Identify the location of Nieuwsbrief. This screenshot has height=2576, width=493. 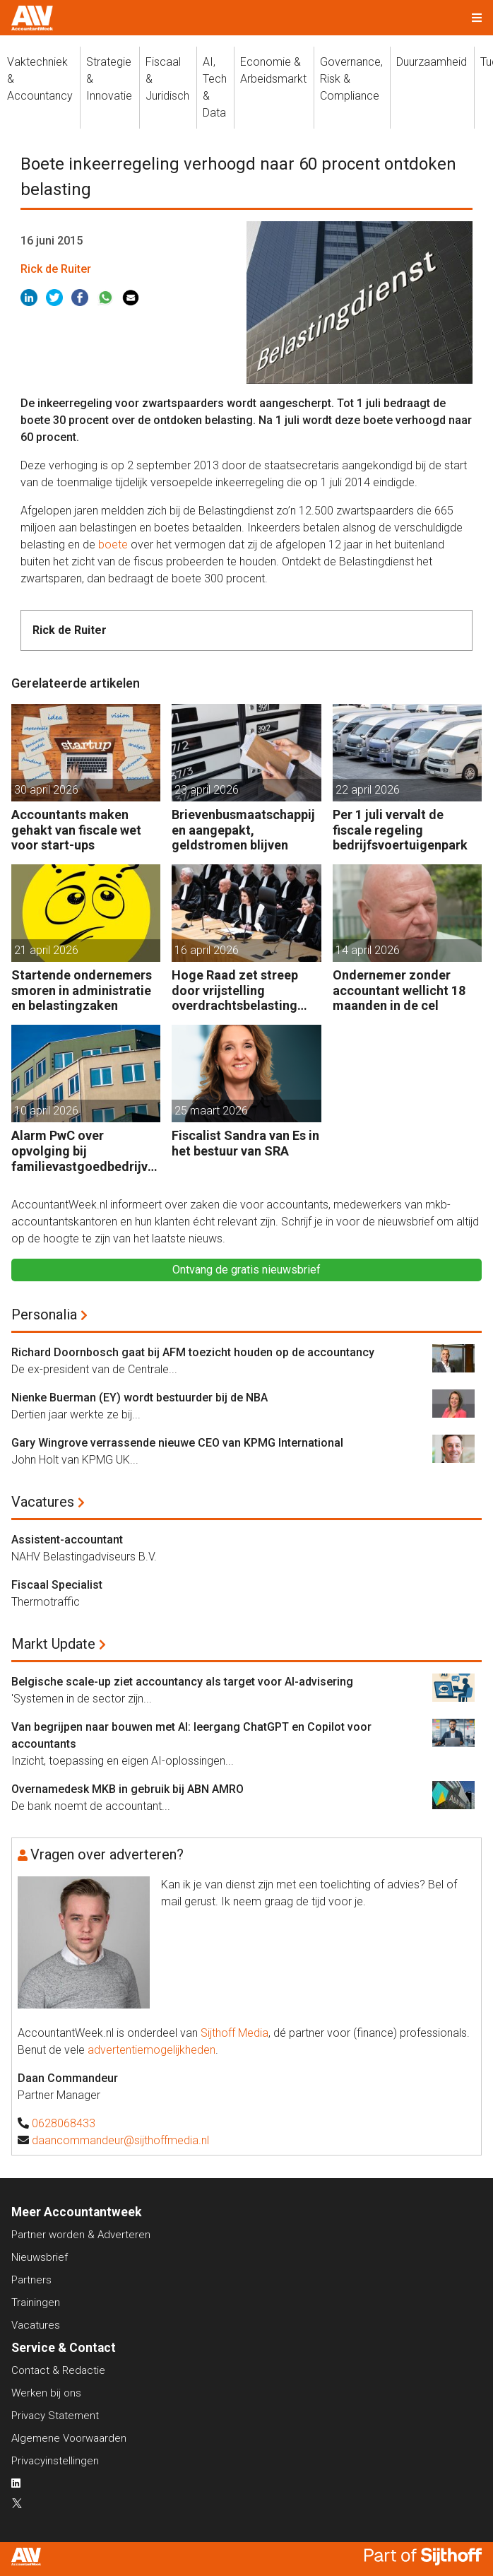
(39, 2257).